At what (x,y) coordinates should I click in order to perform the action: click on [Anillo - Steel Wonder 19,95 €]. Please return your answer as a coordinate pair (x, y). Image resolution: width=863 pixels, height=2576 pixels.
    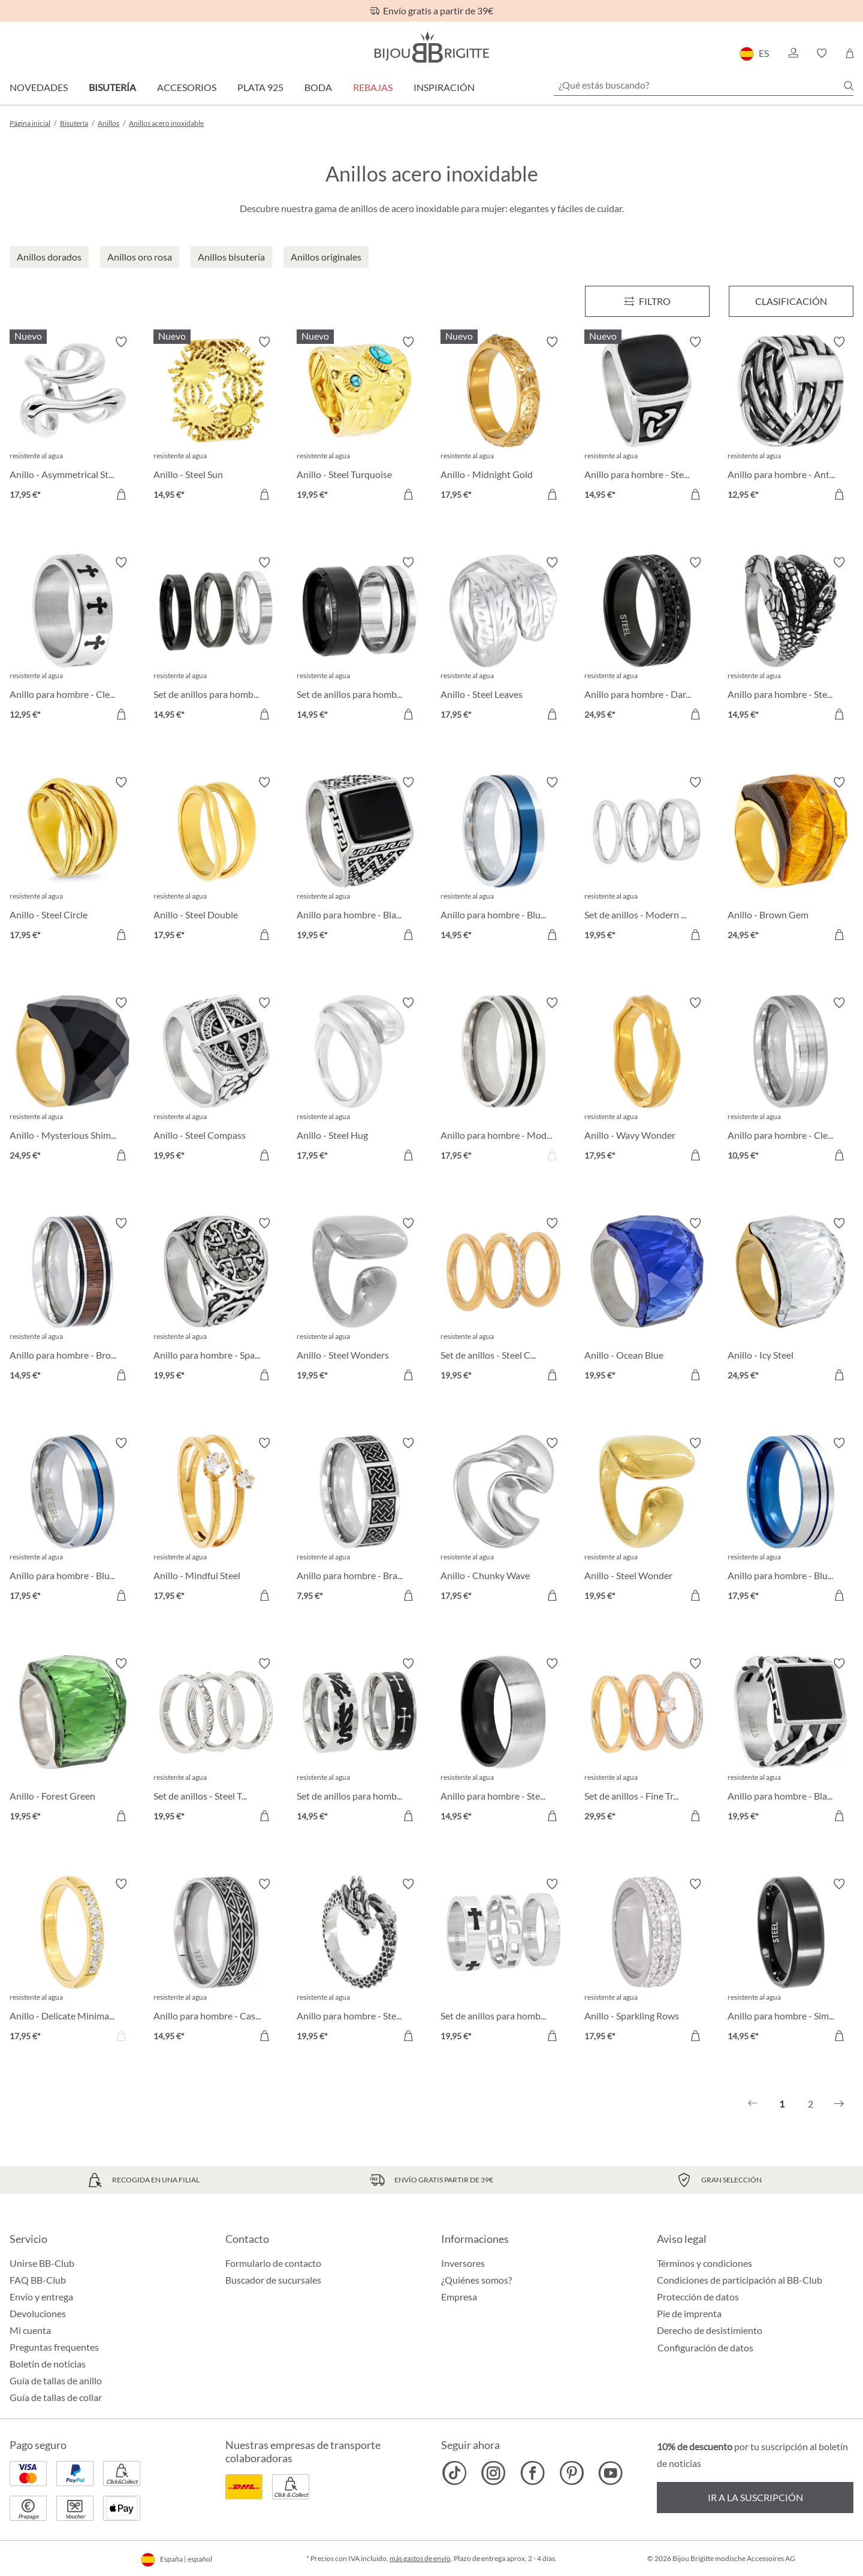
    Looking at the image, I should click on (647, 1521).